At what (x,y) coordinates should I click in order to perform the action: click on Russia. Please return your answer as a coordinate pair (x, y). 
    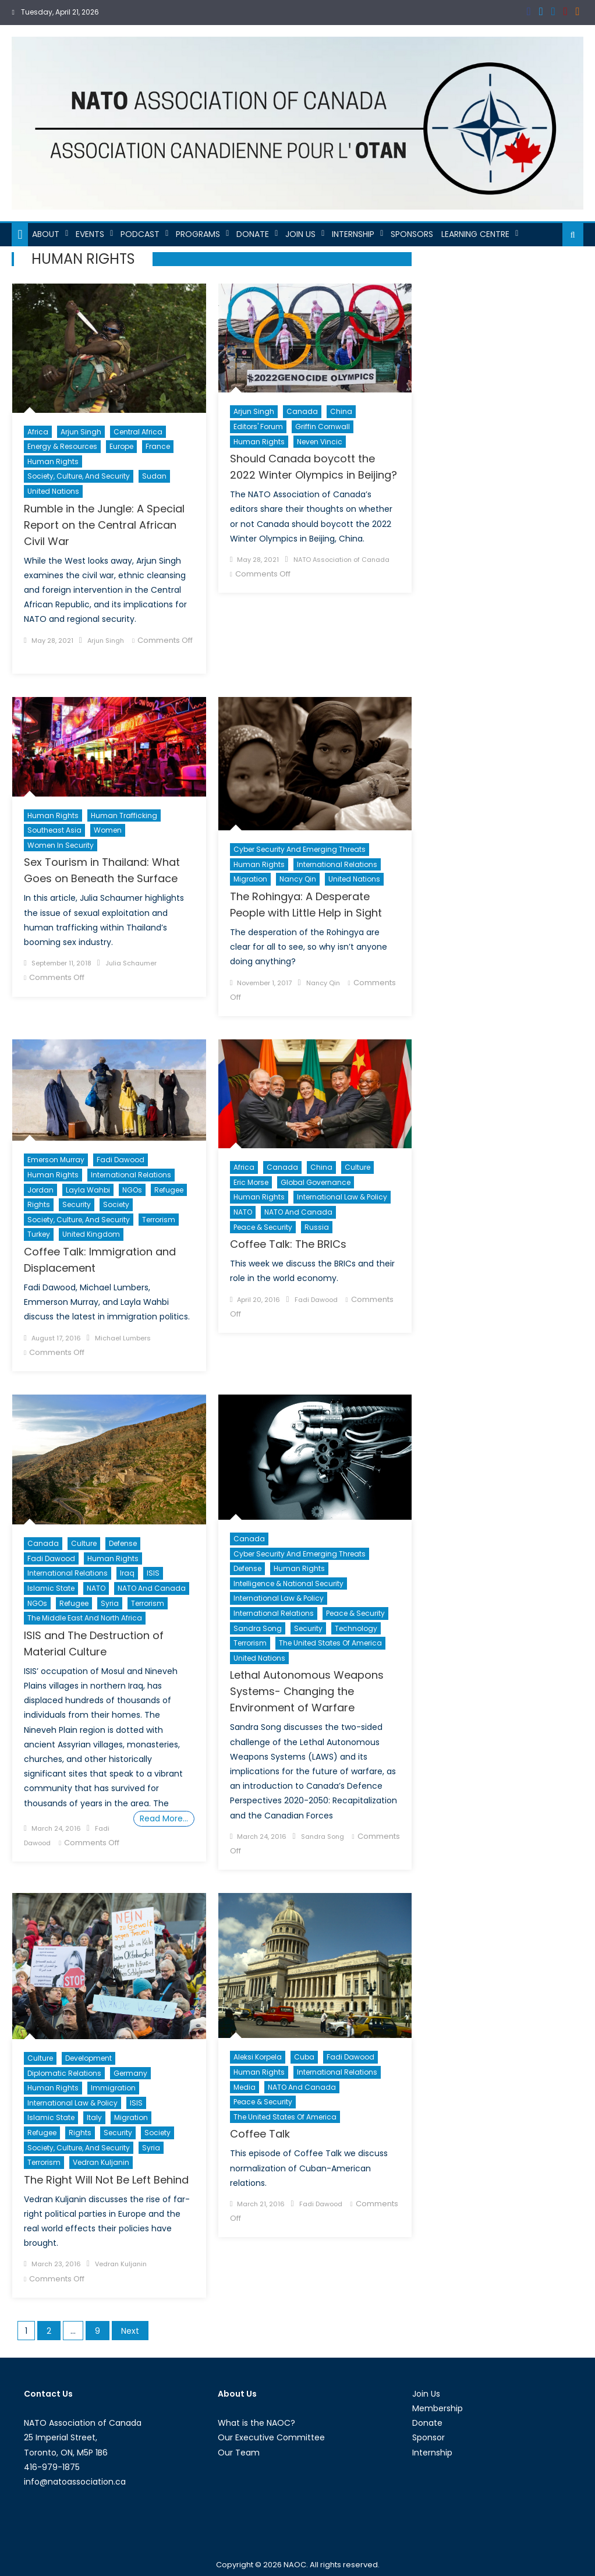
    Looking at the image, I should click on (316, 1227).